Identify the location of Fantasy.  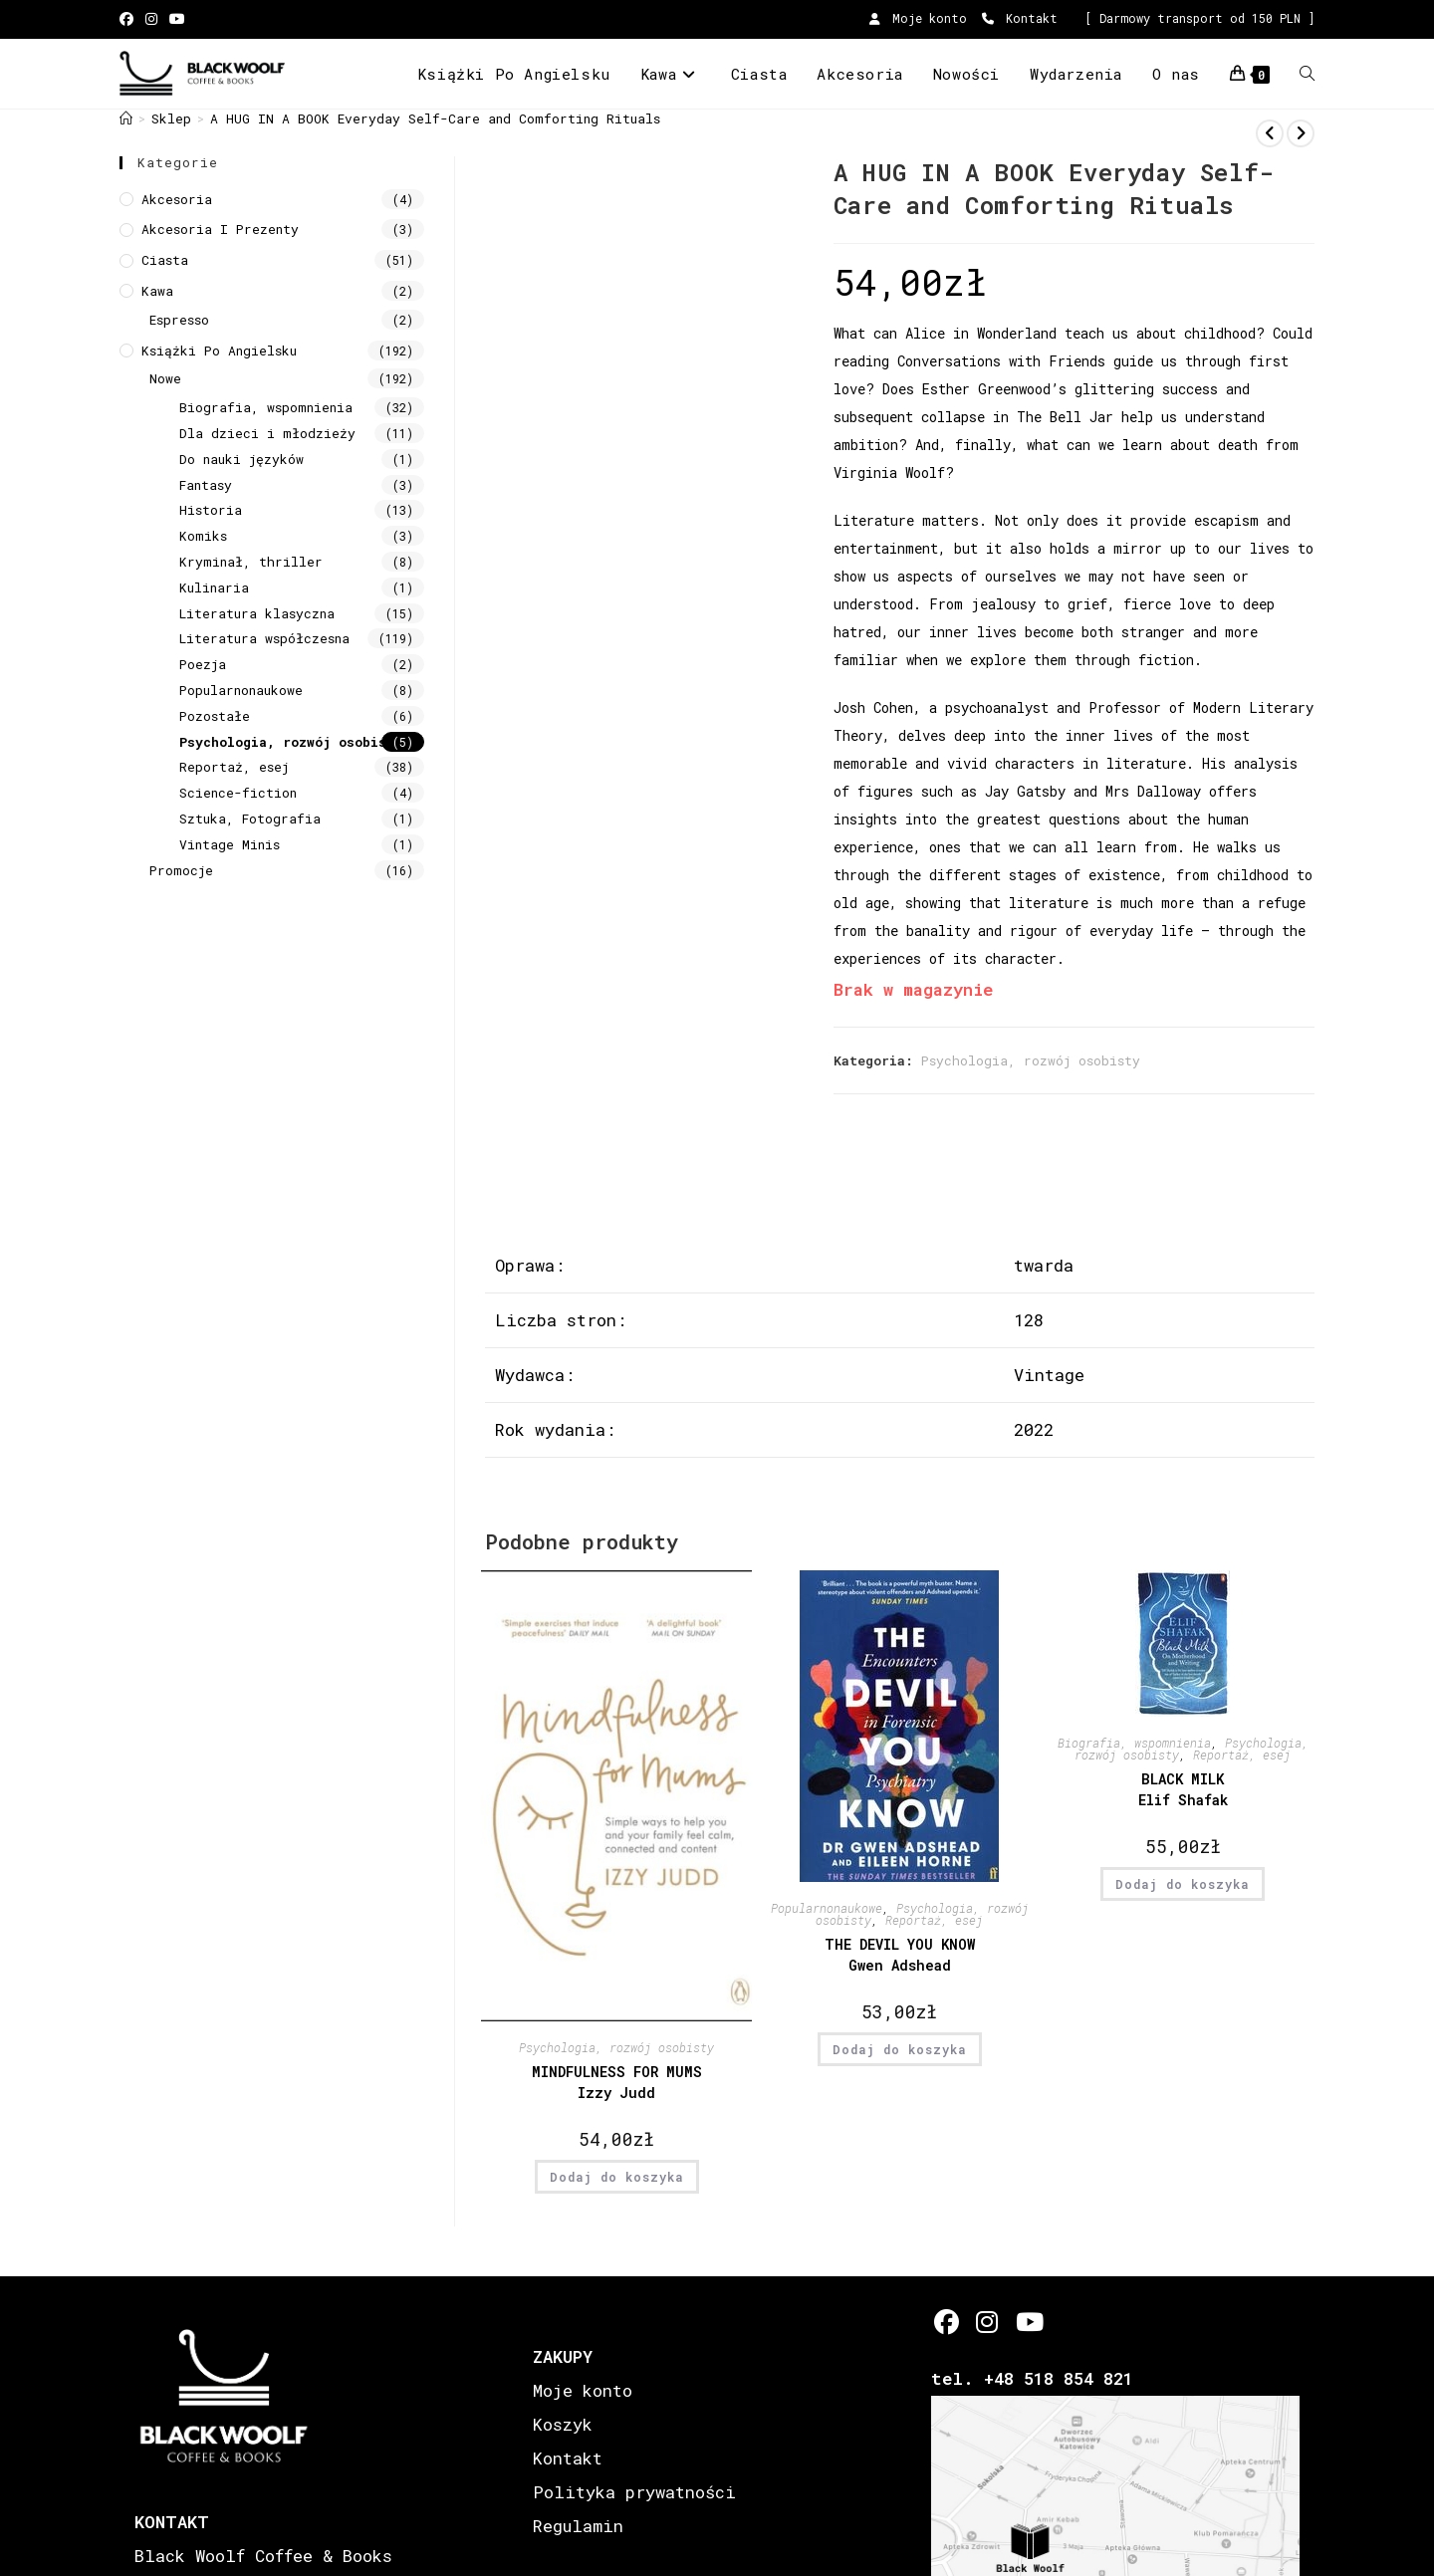
(205, 485).